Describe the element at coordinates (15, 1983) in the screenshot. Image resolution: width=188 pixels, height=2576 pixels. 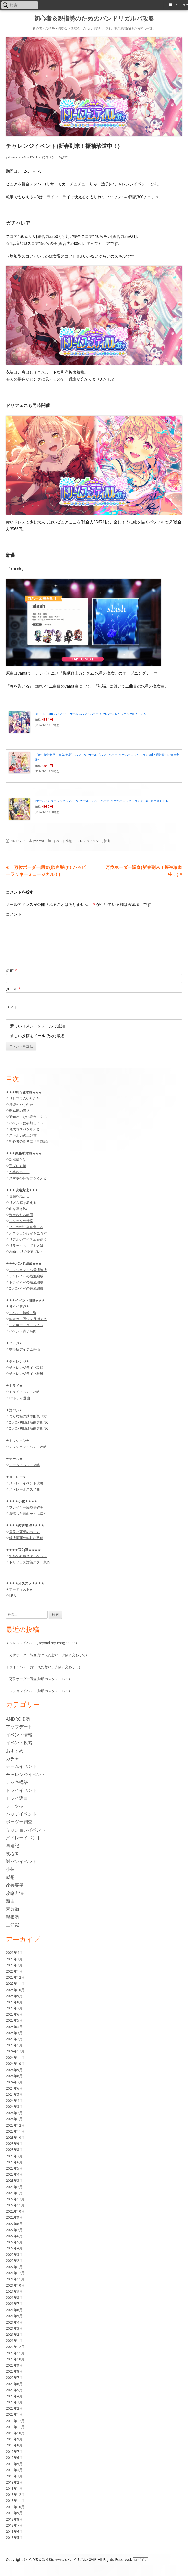
I see `2025年11月` at that location.